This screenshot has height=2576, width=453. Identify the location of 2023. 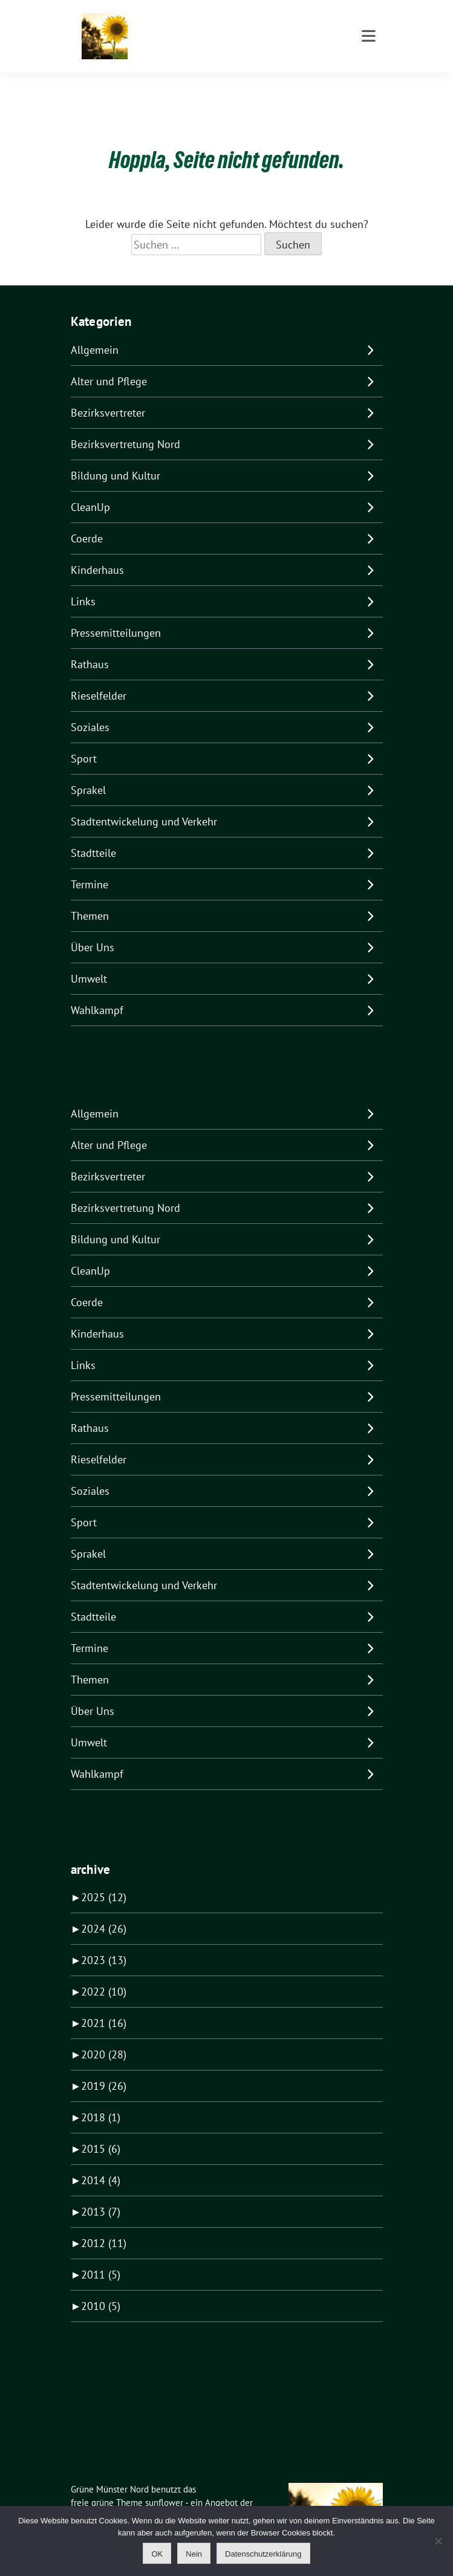
(103, 1941).